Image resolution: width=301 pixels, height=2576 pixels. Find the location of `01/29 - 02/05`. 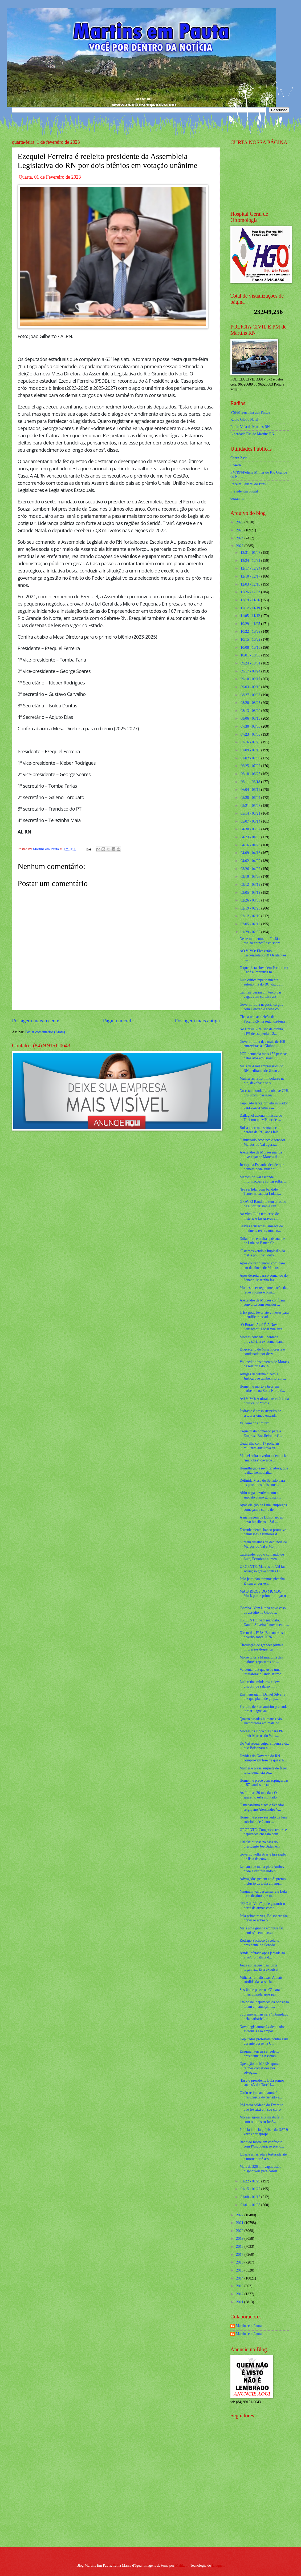

01/29 - 02/05 is located at coordinates (251, 932).